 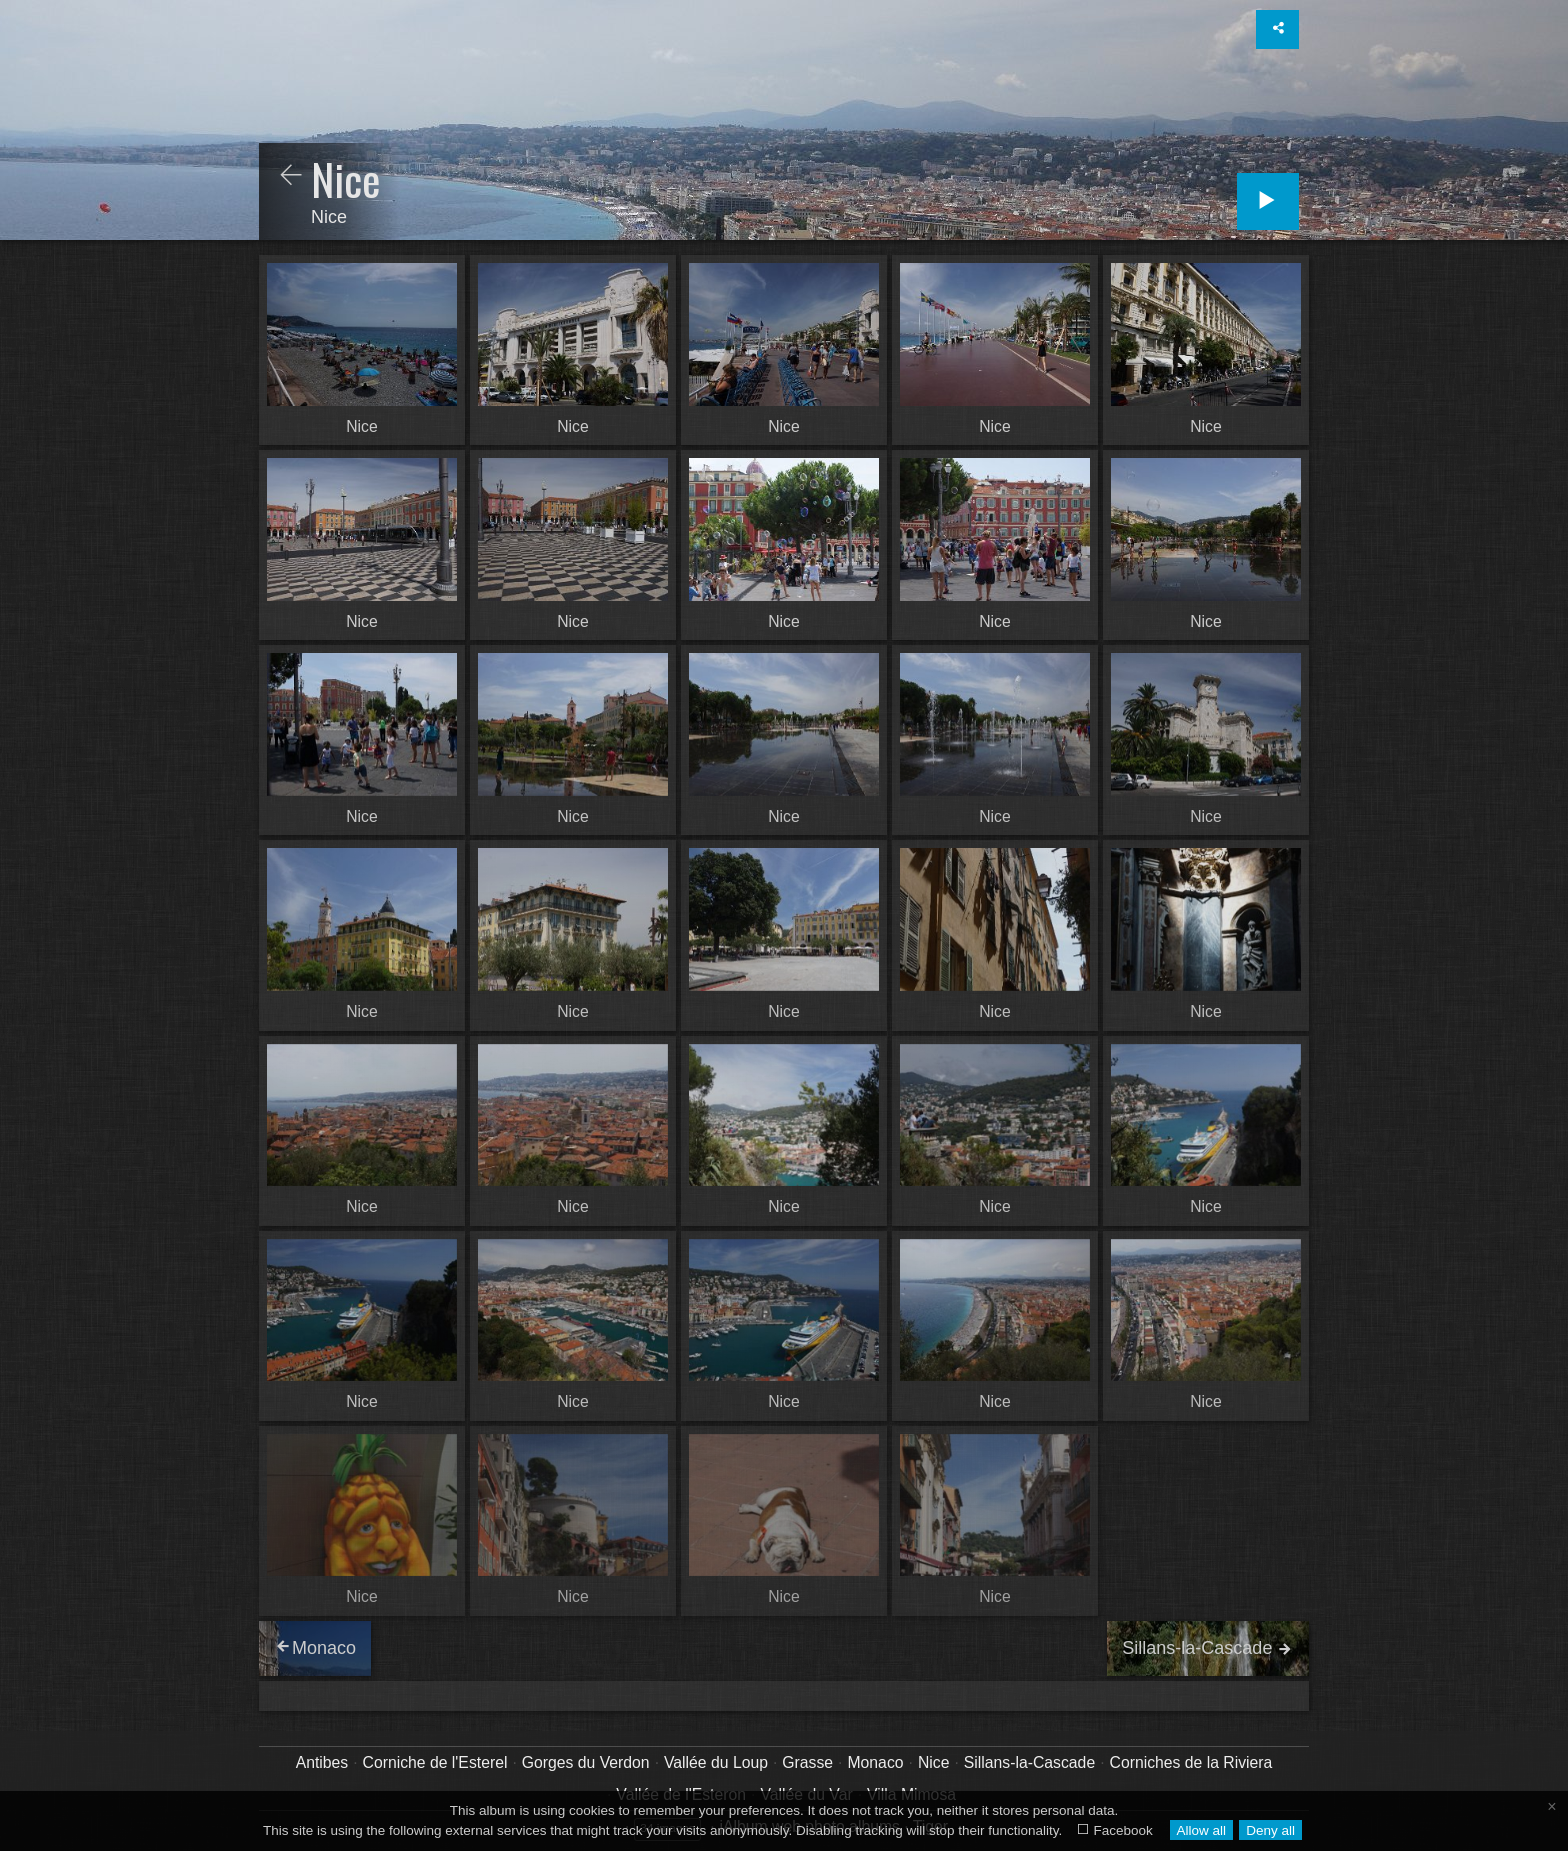 I want to click on Corniche de l'Esterel, so click(x=435, y=1762).